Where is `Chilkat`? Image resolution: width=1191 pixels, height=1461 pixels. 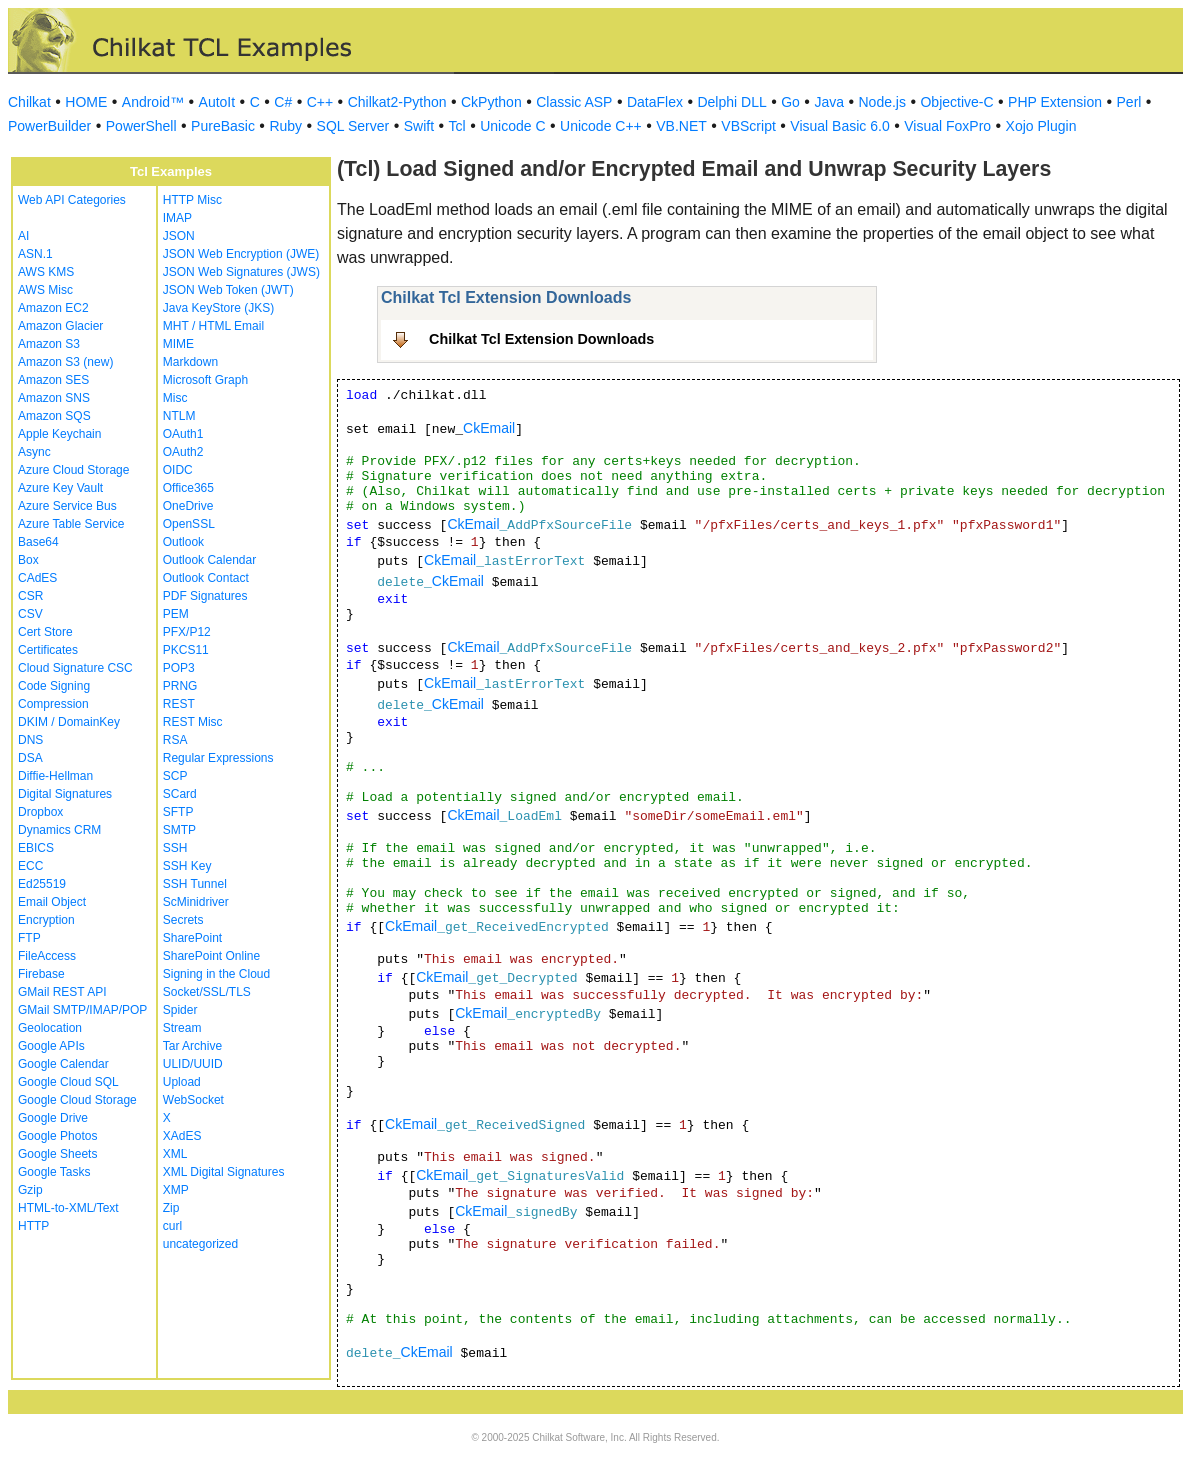 Chilkat is located at coordinates (29, 102).